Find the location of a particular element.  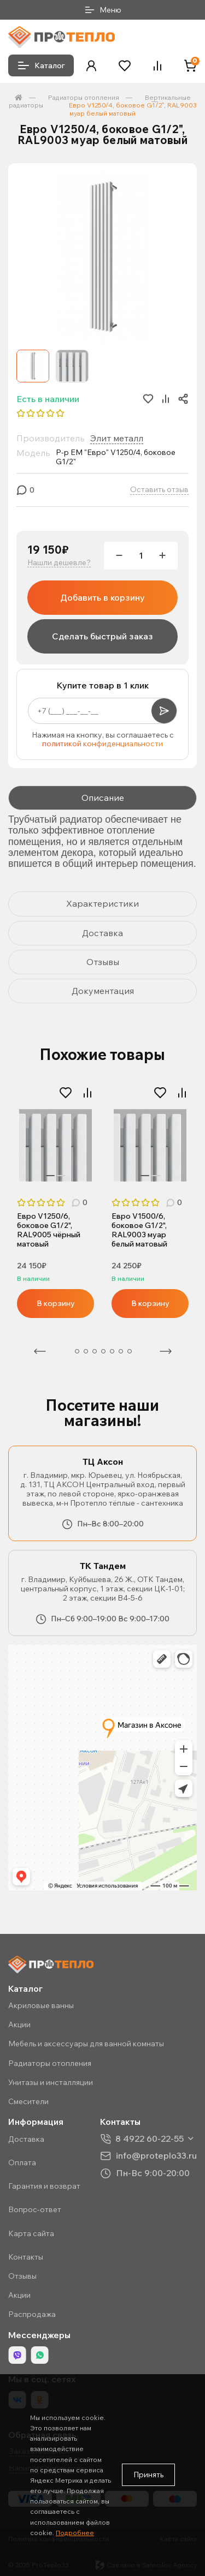

[button] is located at coordinates (91, 66).